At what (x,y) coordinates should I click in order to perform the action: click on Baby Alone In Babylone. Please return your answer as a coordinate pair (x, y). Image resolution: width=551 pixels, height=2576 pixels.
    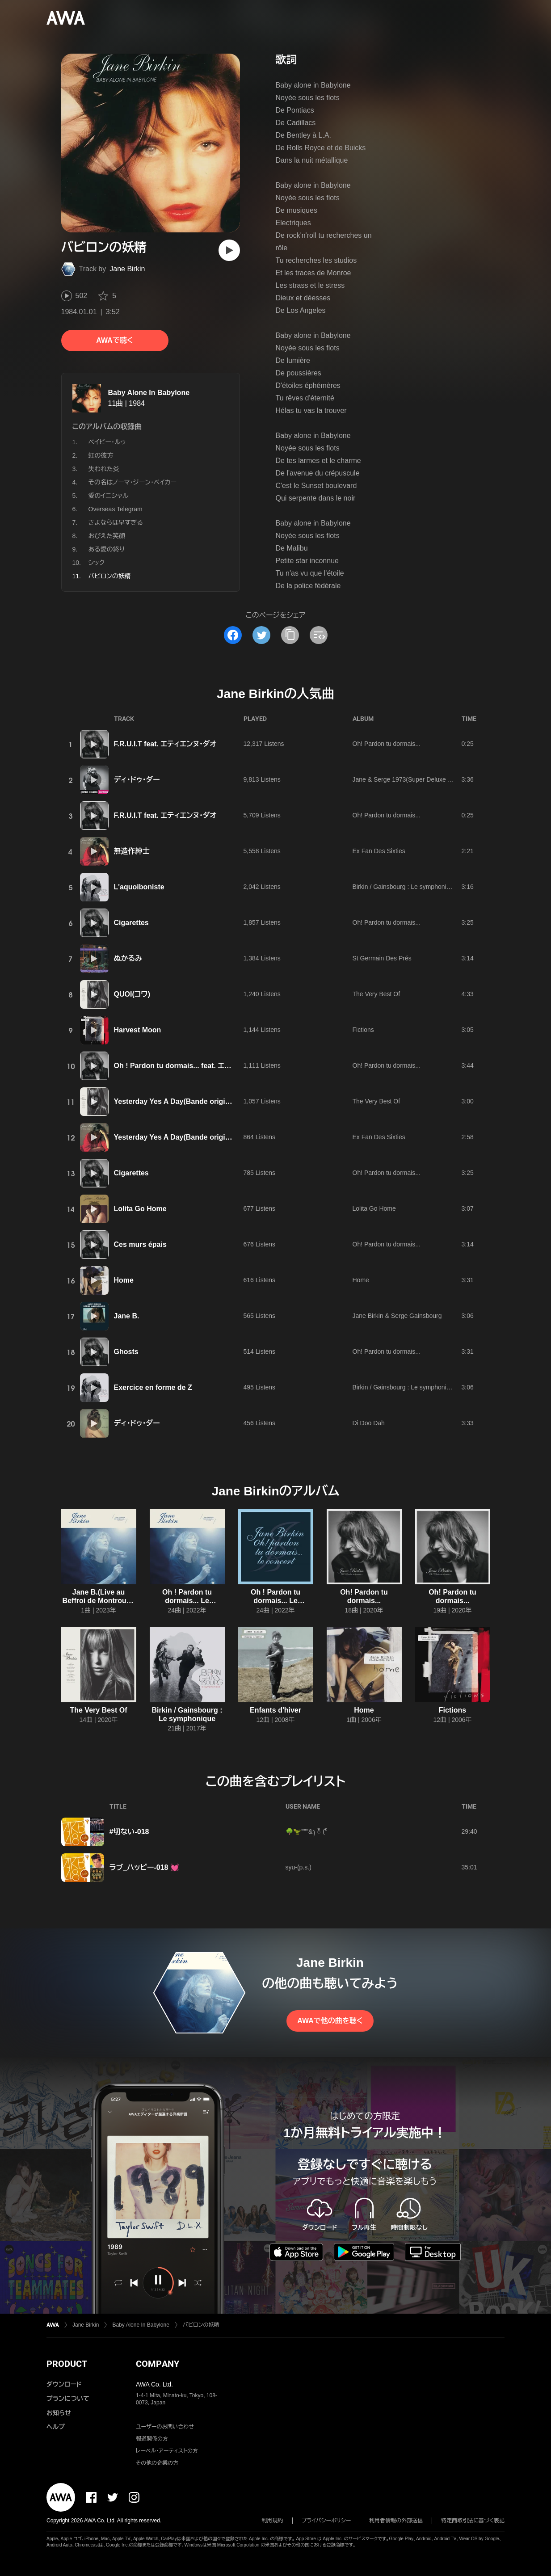
    Looking at the image, I should click on (149, 392).